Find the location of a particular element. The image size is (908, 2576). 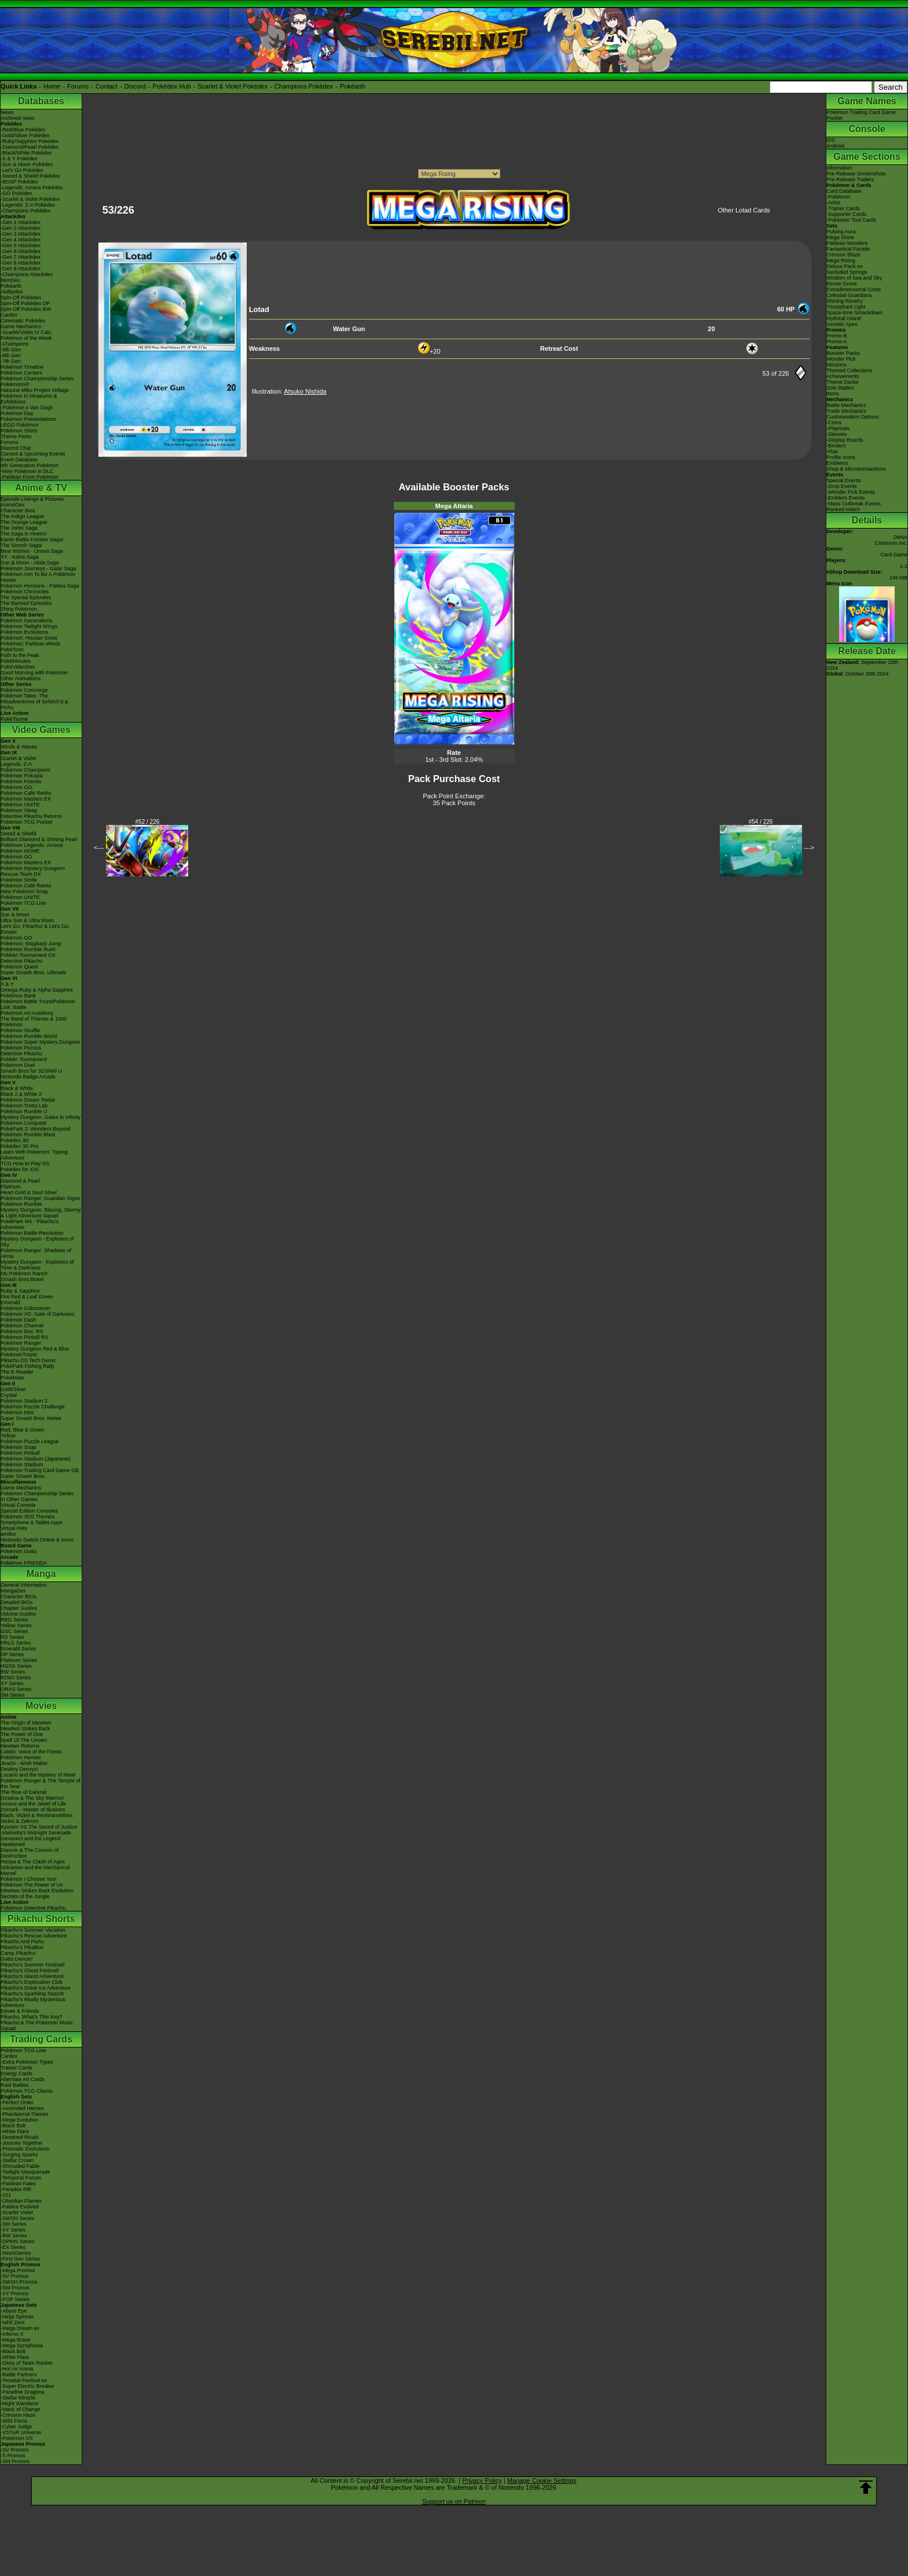

Pokémon: Paldean Winds is located at coordinates (31, 644).